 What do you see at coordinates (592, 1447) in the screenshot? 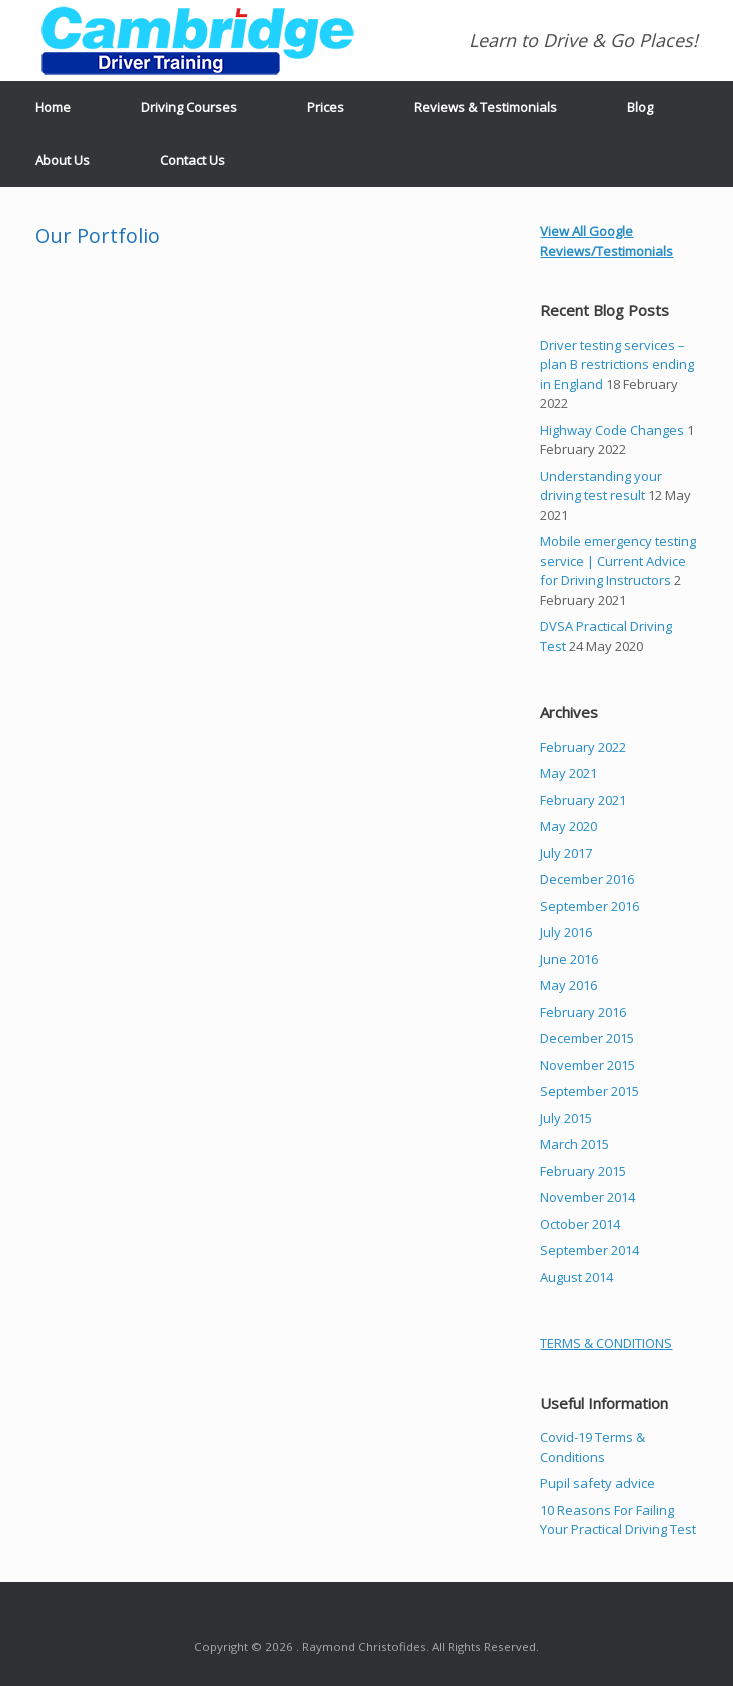
I see `Covid-19 Terms & Conditions` at bounding box center [592, 1447].